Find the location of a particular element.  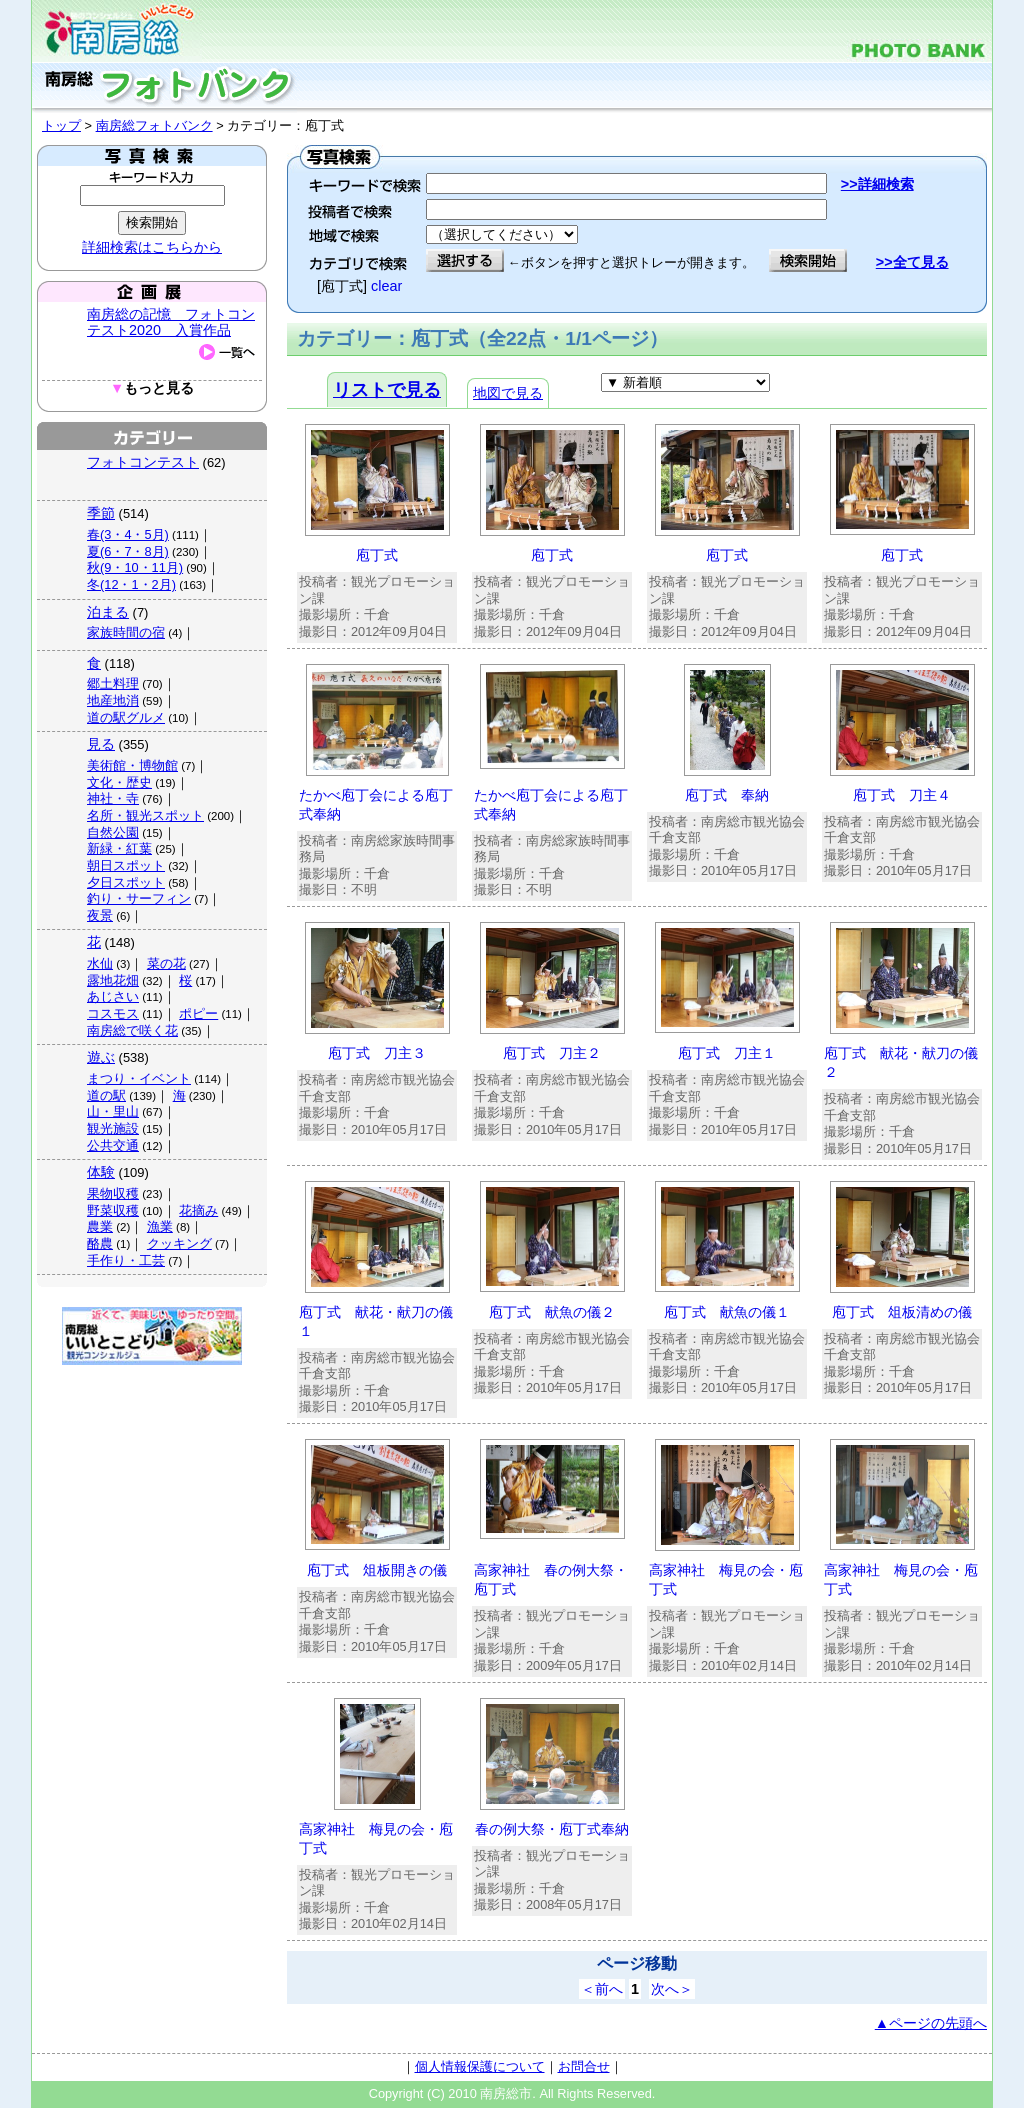

あじさい is located at coordinates (113, 996).